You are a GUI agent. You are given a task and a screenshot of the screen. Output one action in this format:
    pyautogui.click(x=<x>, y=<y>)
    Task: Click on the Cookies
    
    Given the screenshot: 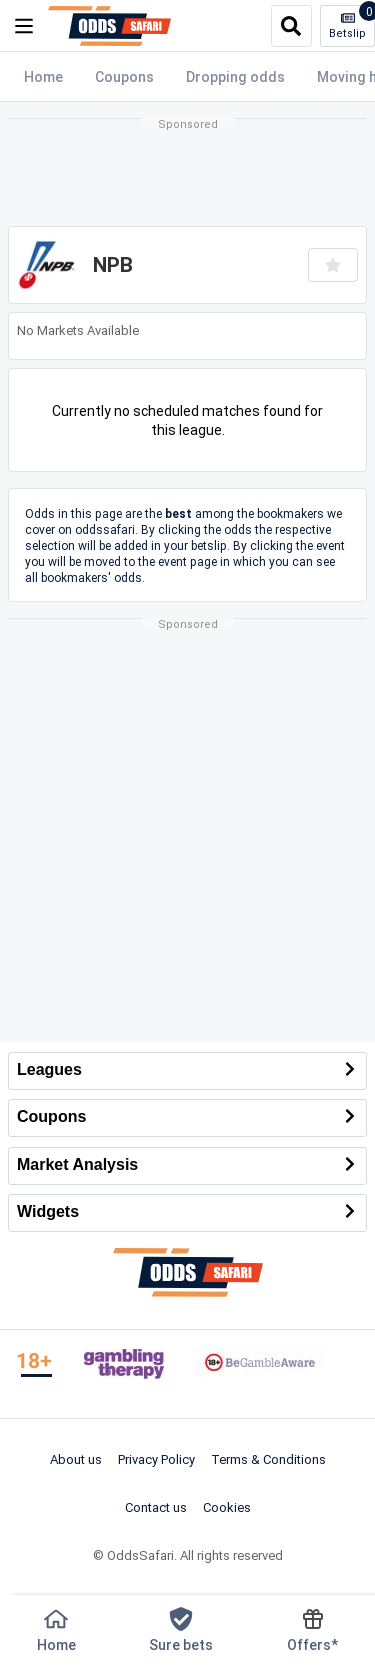 What is the action you would take?
    pyautogui.click(x=227, y=1507)
    